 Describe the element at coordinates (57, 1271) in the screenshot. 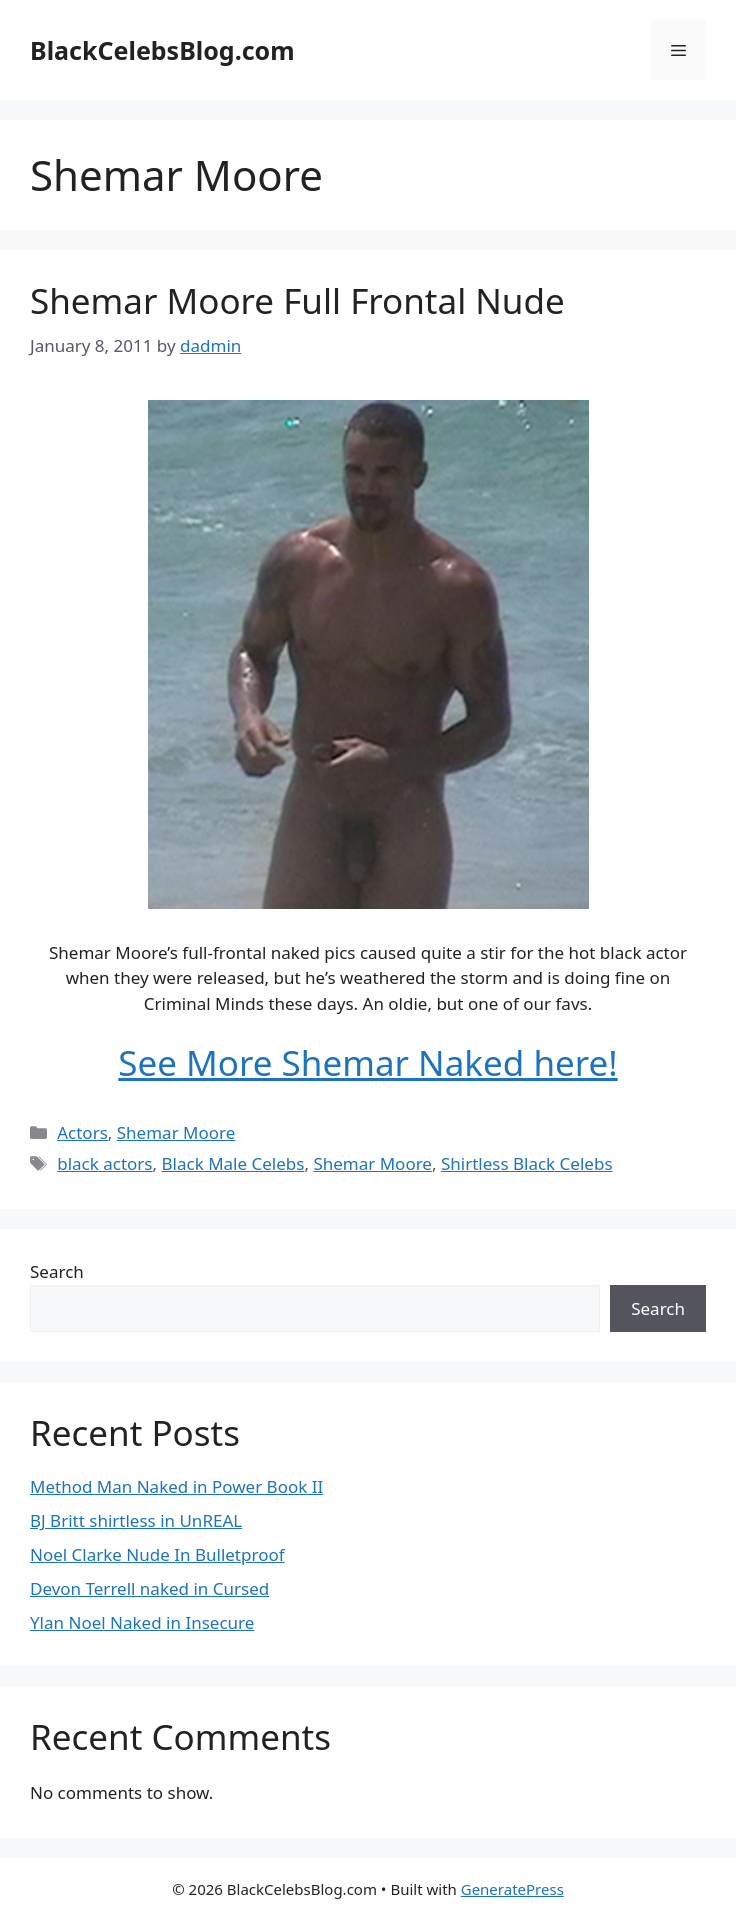

I see `Search` at that location.